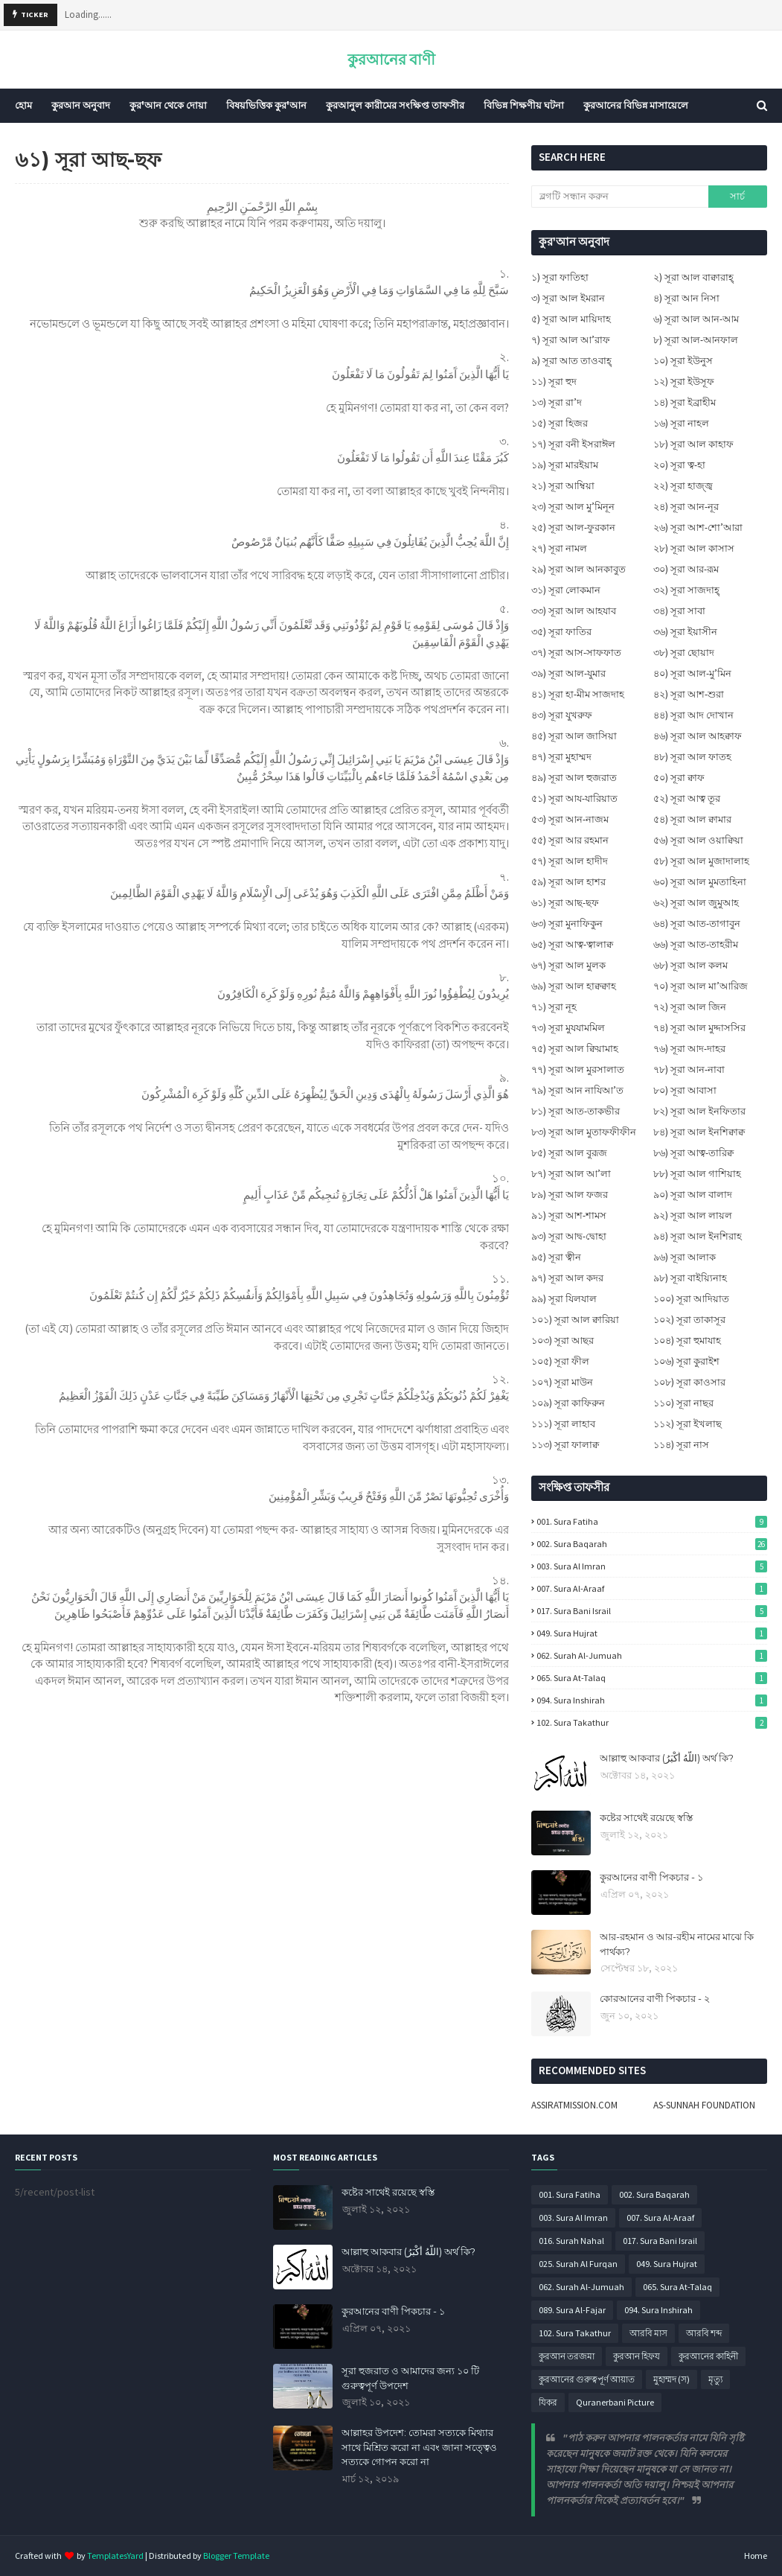 The image size is (782, 2576). What do you see at coordinates (575, 1319) in the screenshot?
I see `১০১) সূরা আল ক্বারিয়া` at bounding box center [575, 1319].